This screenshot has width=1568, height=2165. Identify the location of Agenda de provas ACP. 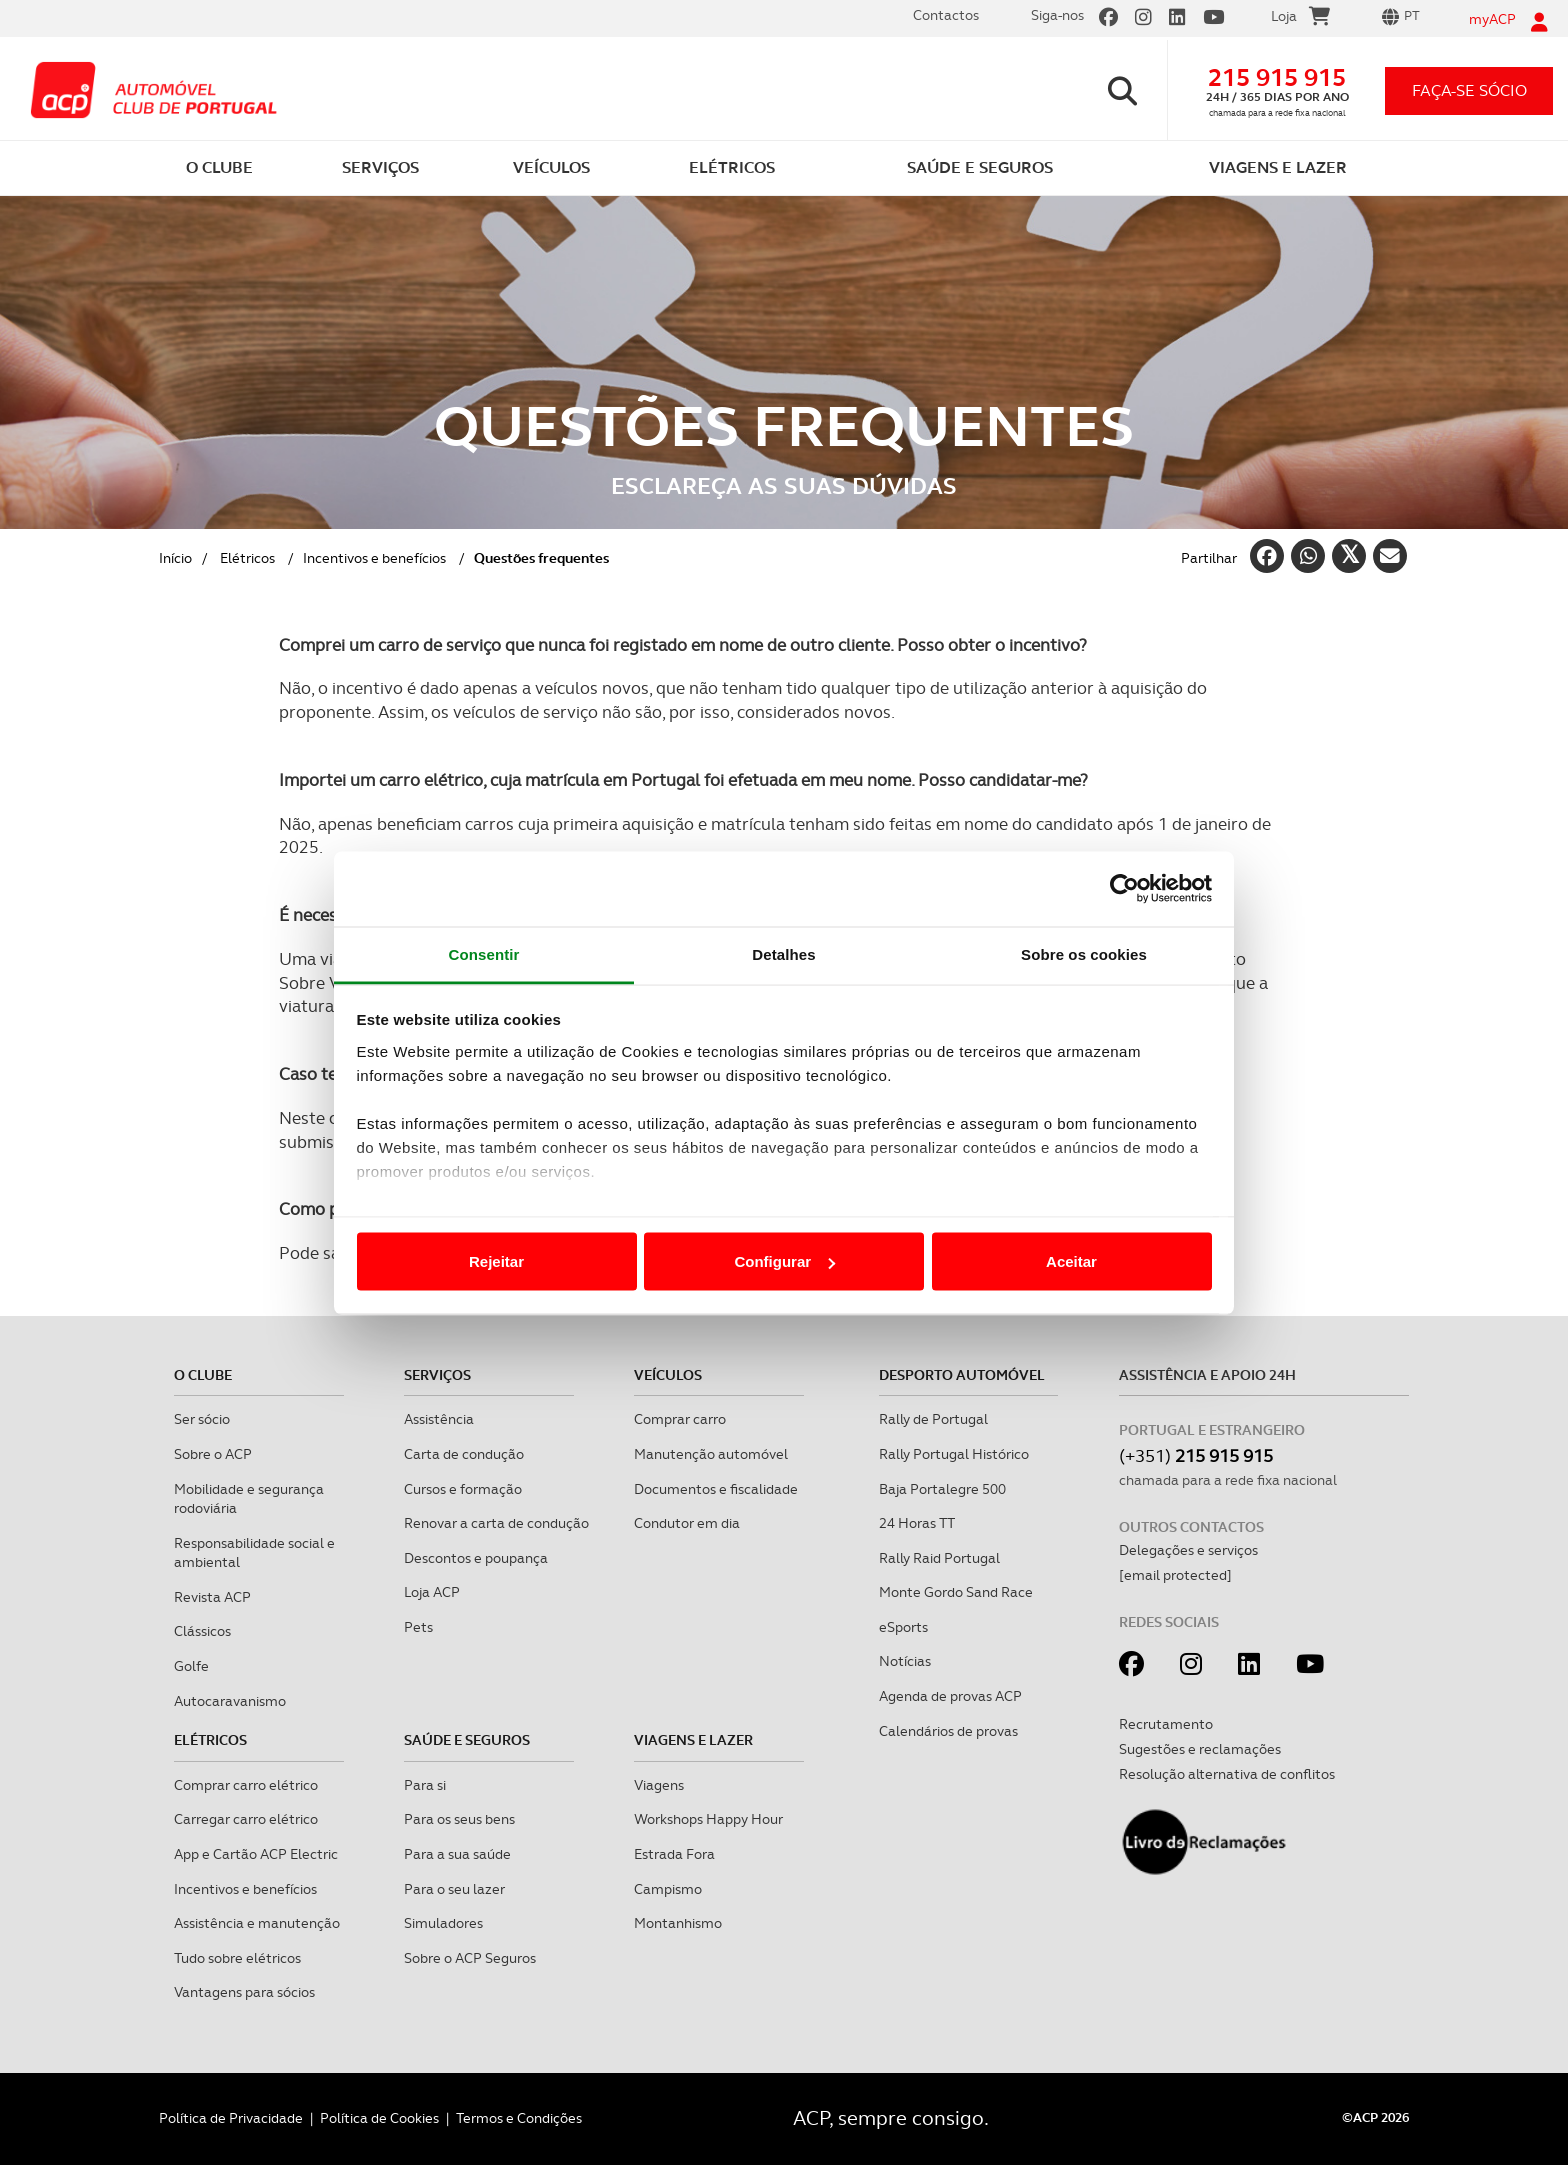
(950, 1696).